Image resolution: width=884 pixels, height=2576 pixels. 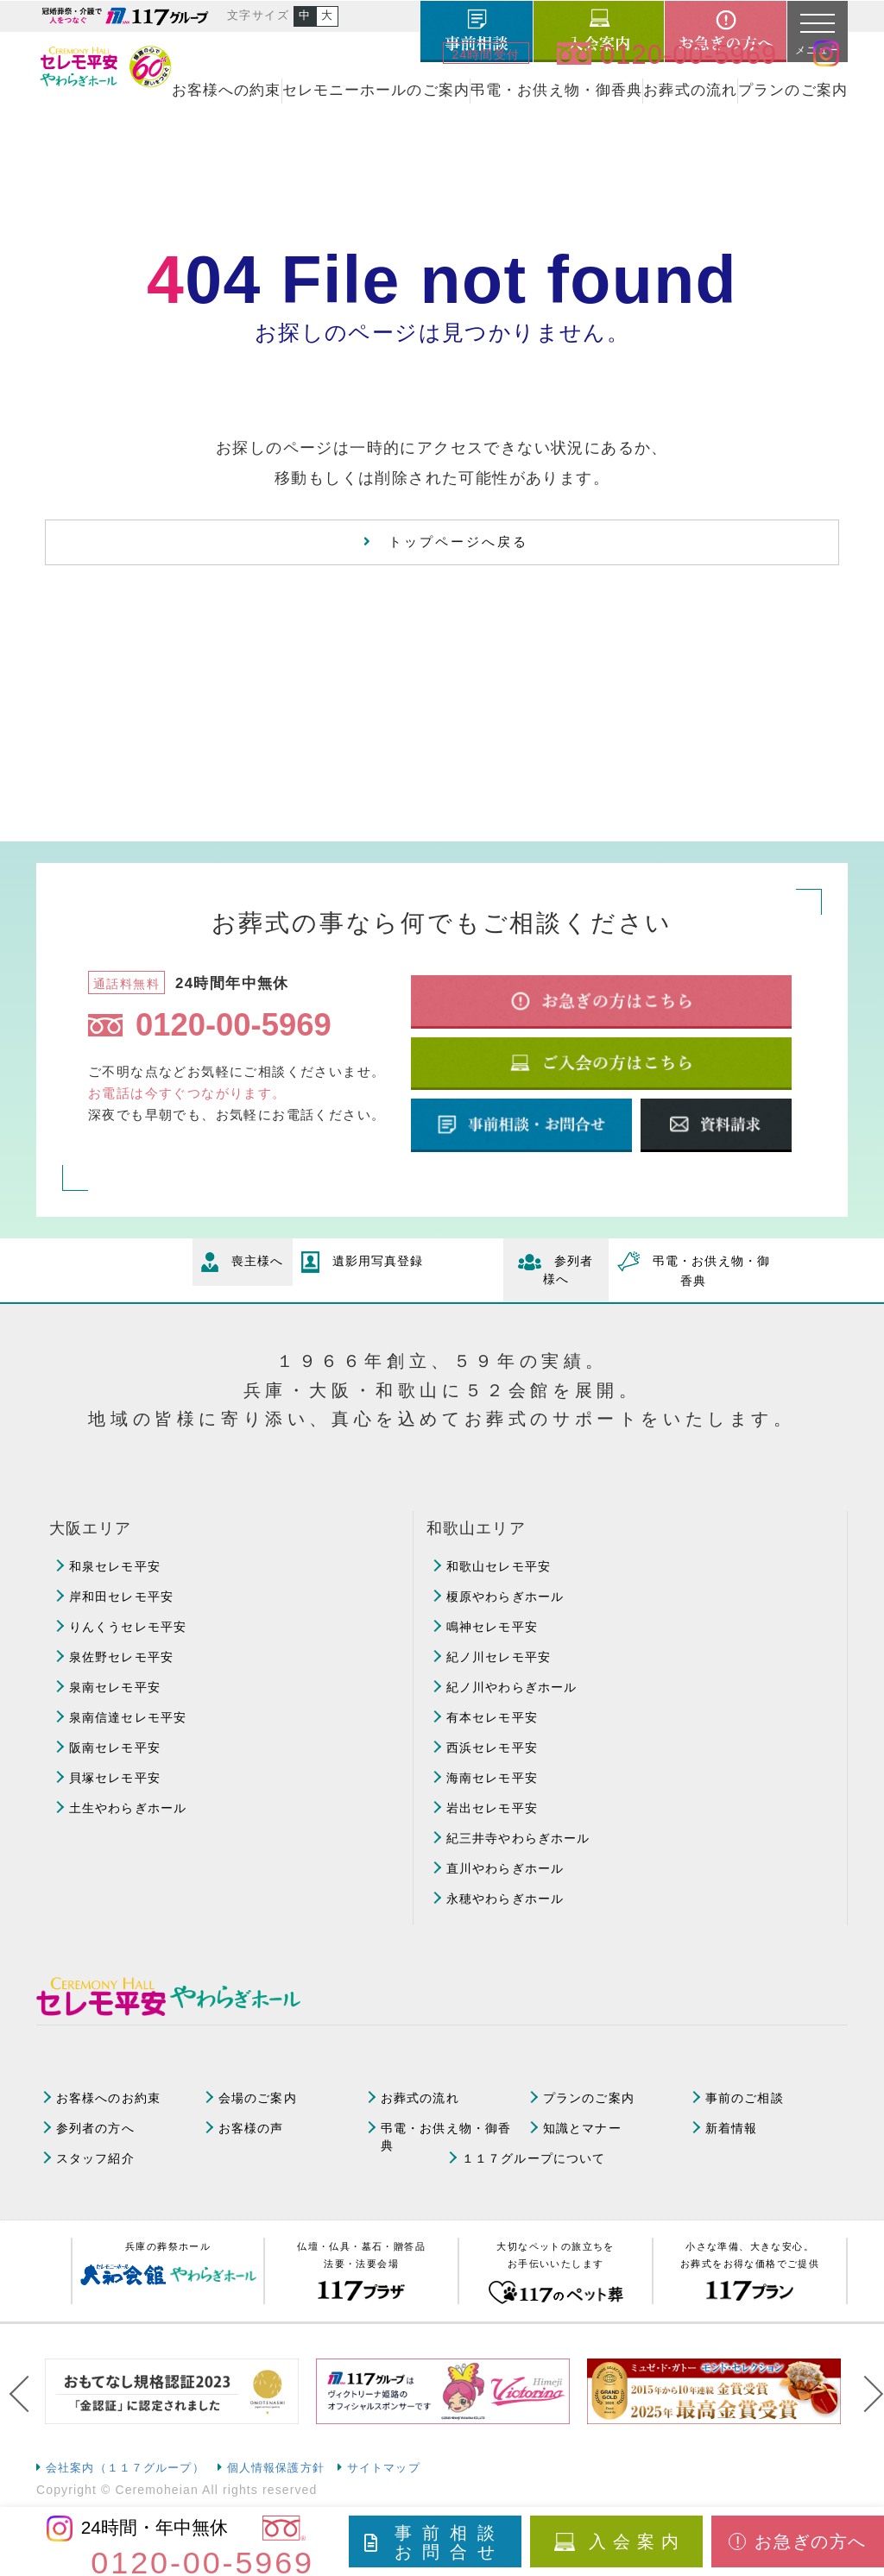 What do you see at coordinates (505, 1596) in the screenshot?
I see `榎原やわらぎホール` at bounding box center [505, 1596].